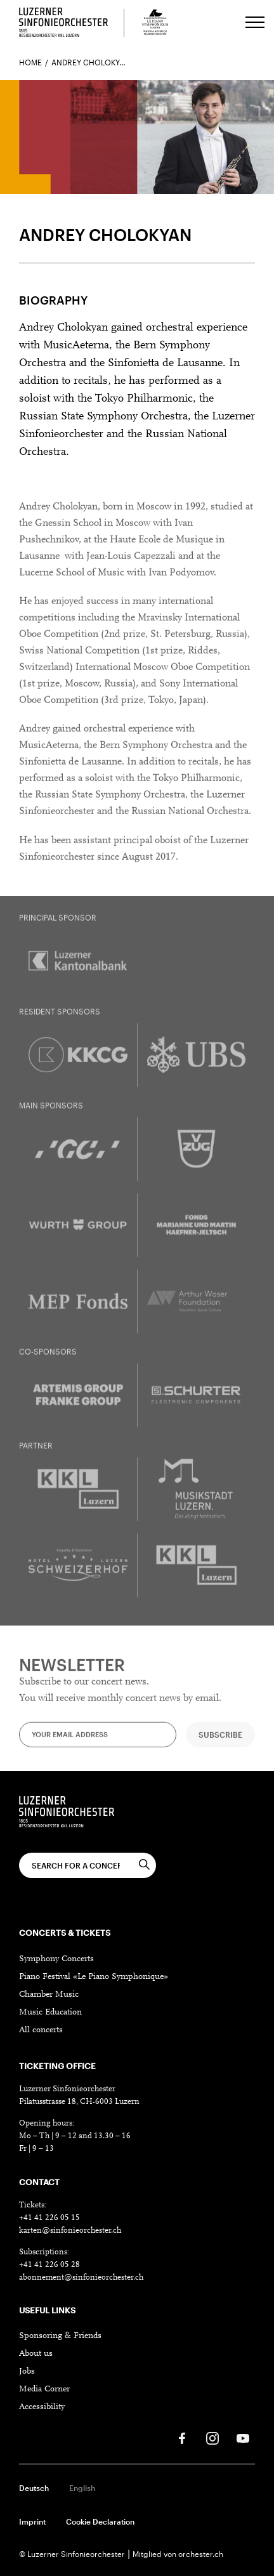  Describe the element at coordinates (42, 2407) in the screenshot. I see `Accessibility` at that location.